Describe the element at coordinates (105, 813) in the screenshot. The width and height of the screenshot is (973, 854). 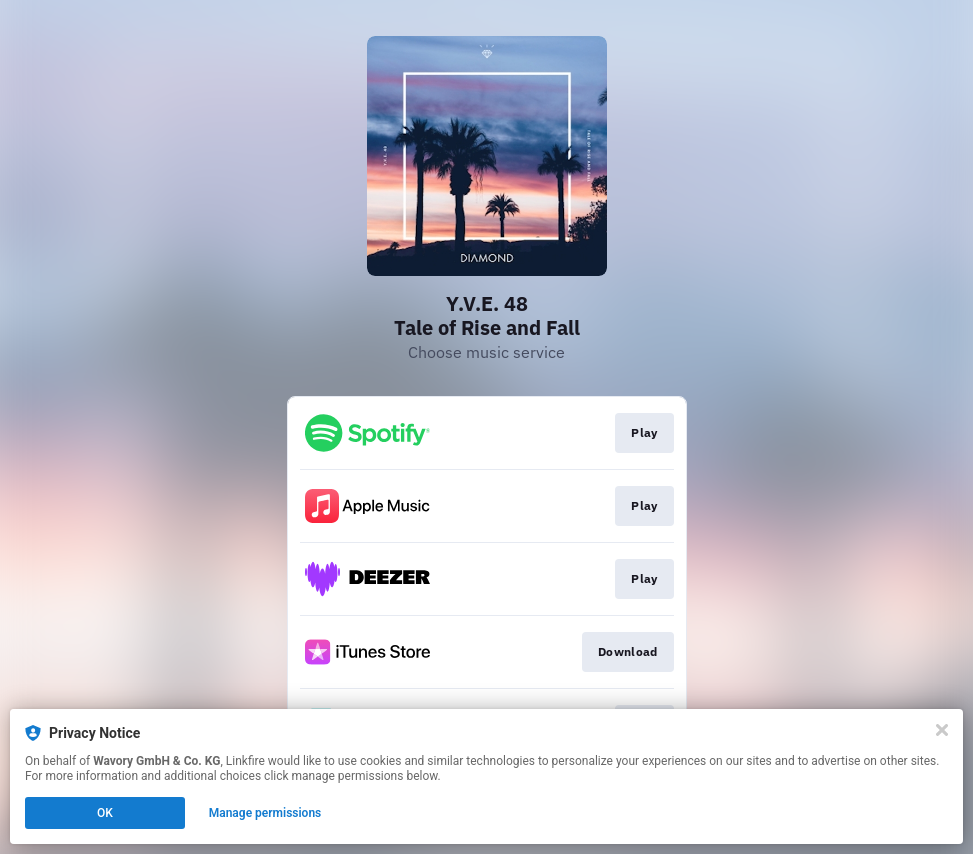
I see `OK` at that location.